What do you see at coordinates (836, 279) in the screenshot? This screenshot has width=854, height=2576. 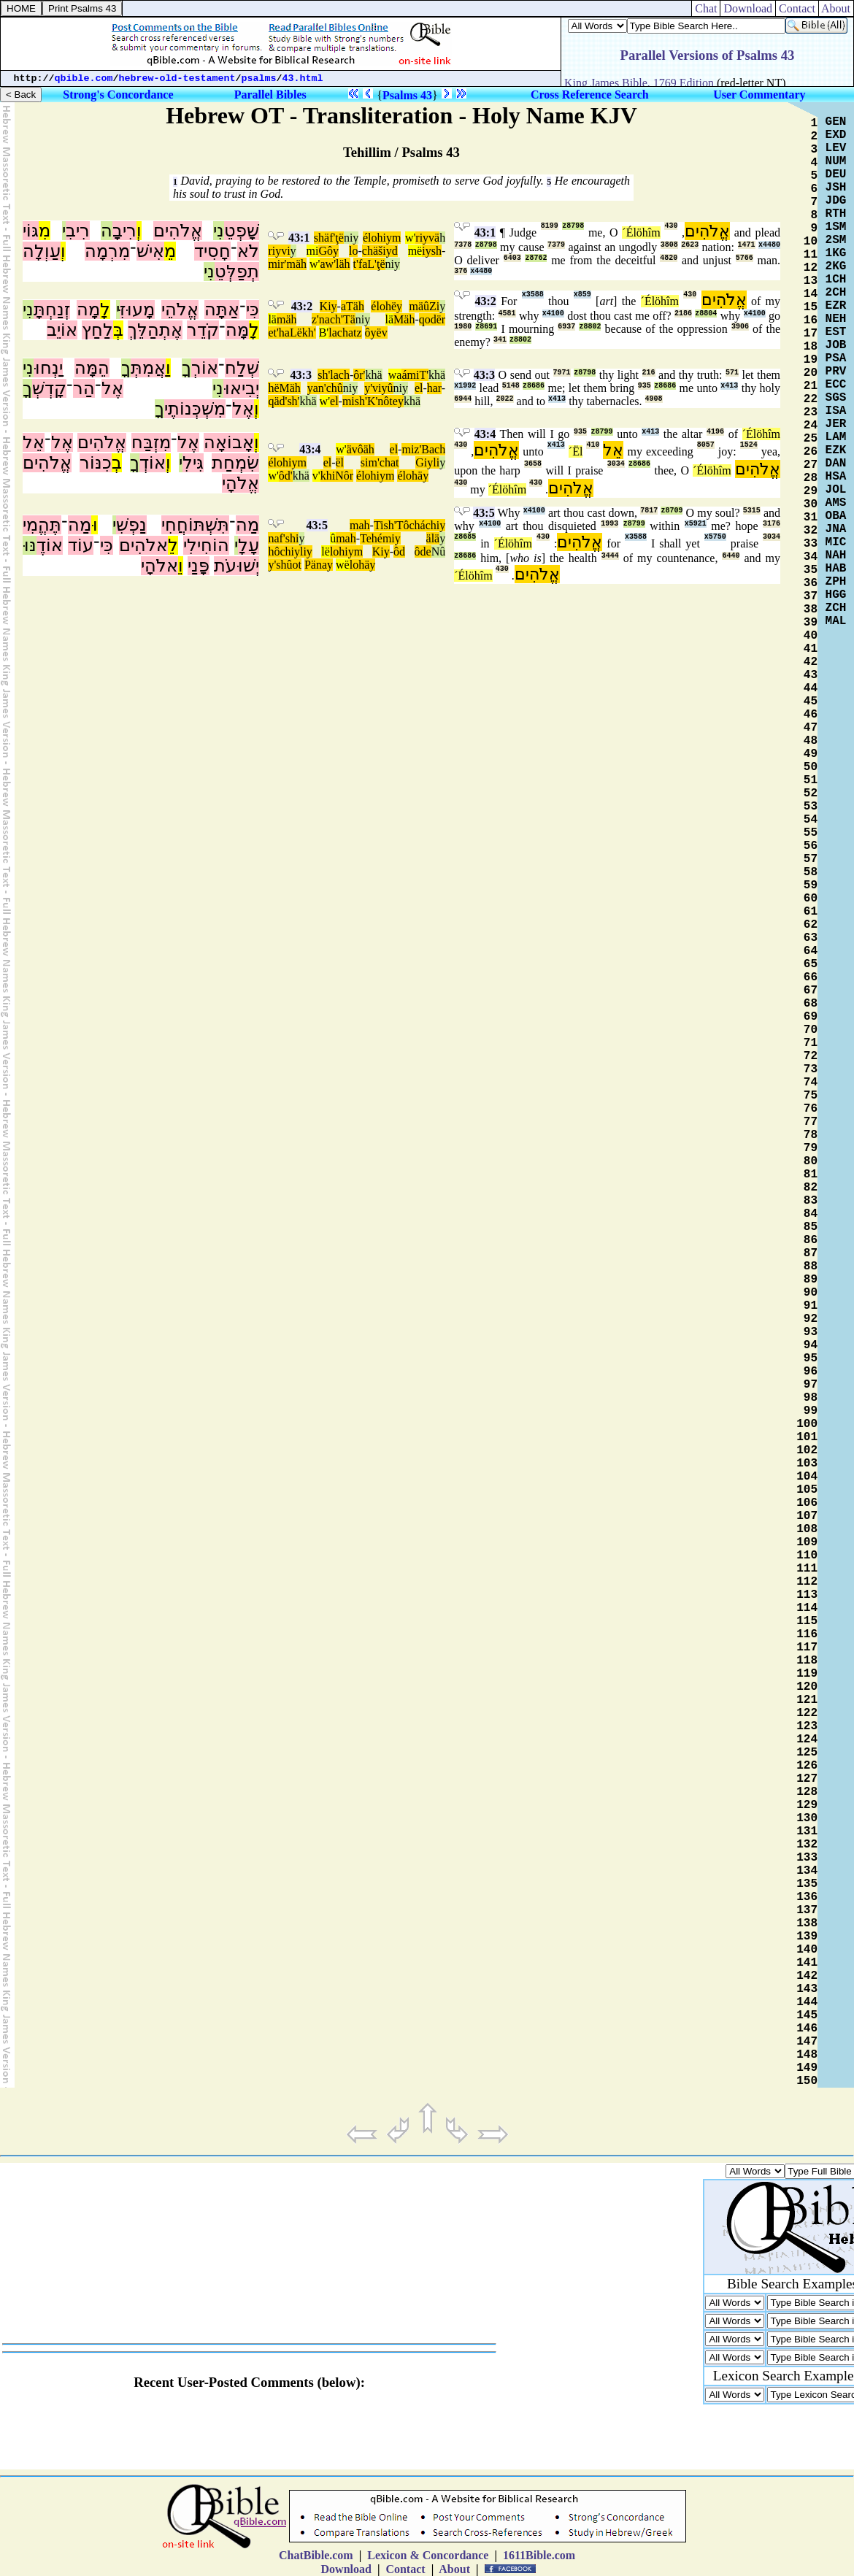 I see `1CH` at bounding box center [836, 279].